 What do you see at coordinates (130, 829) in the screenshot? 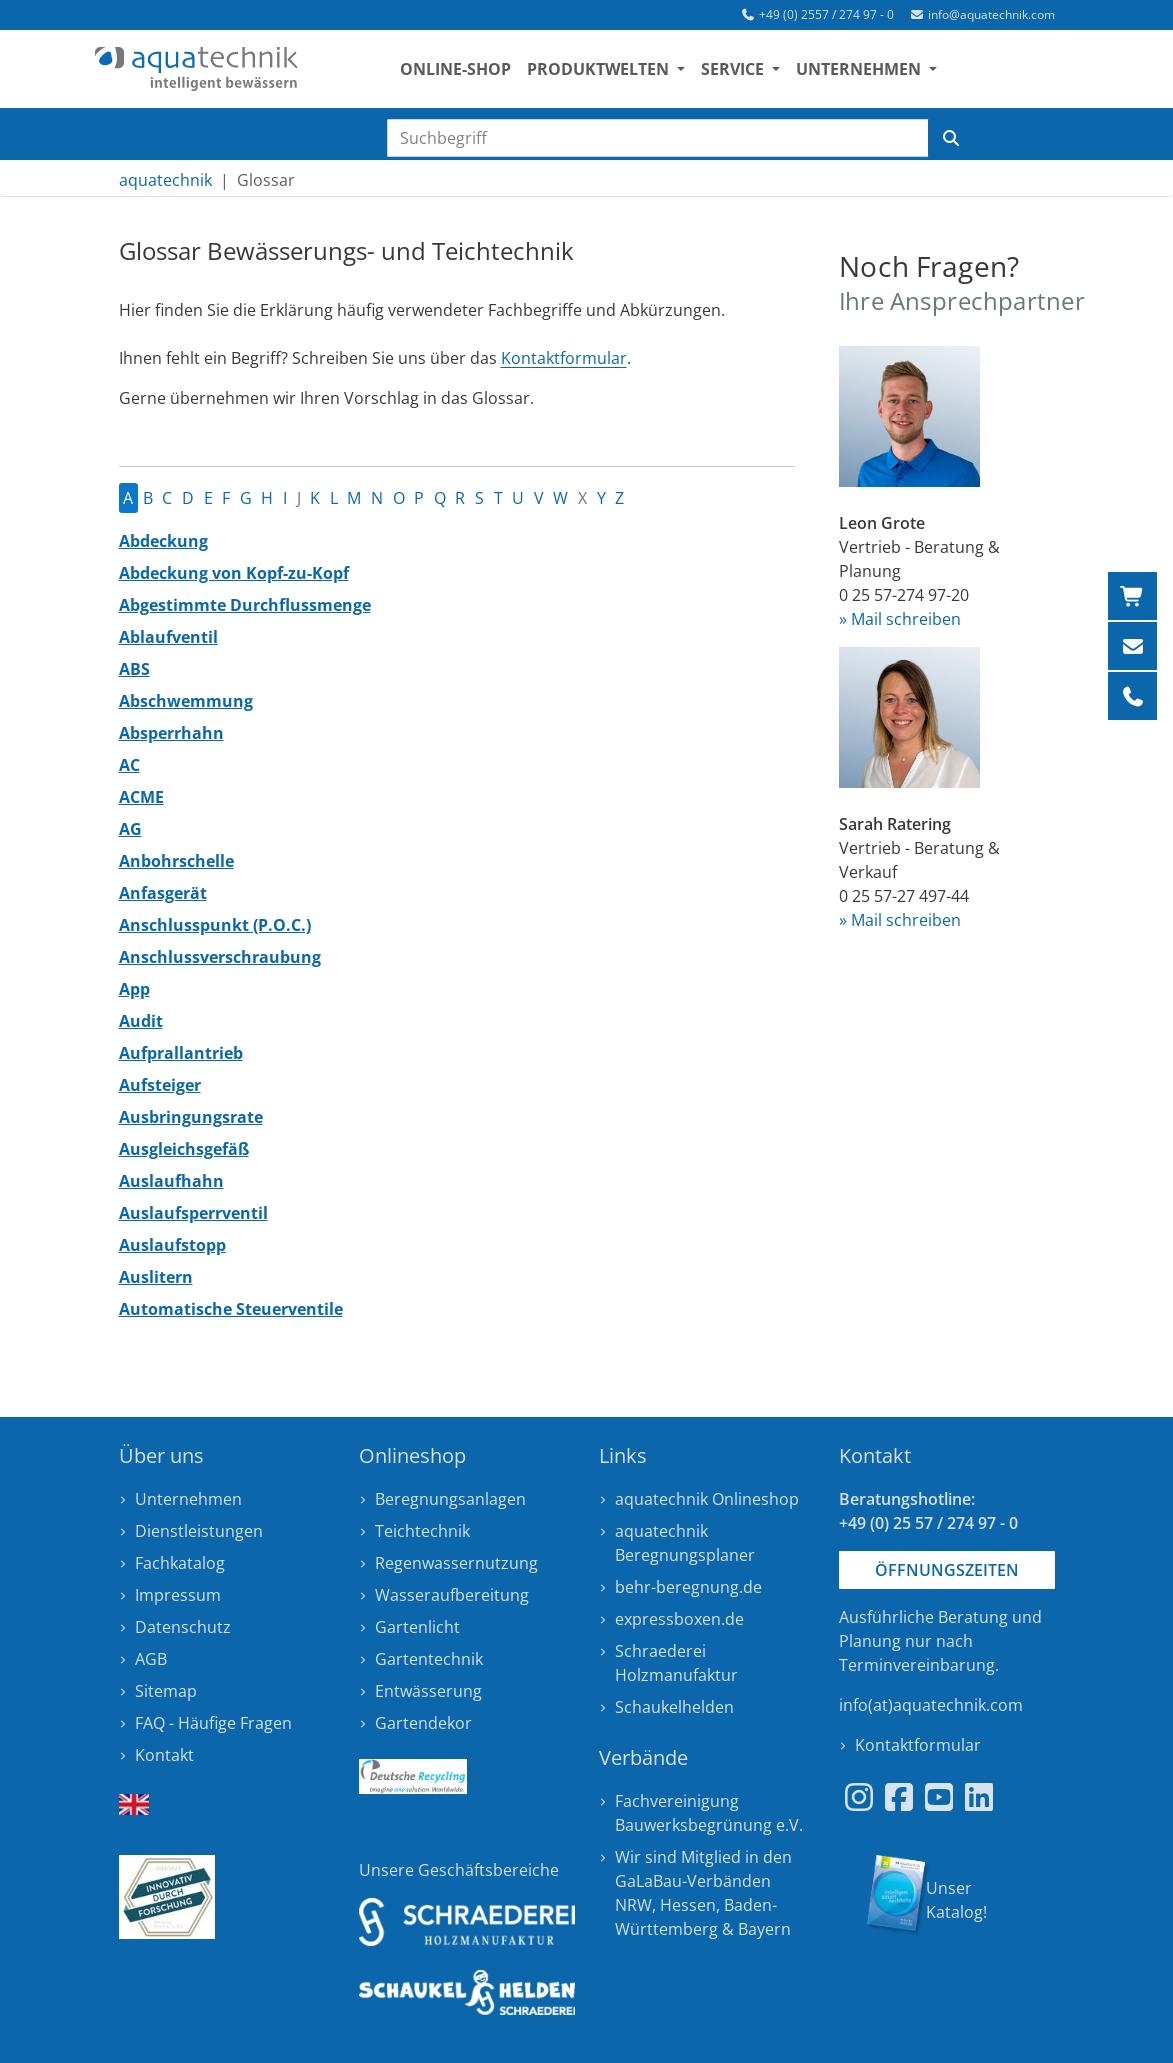
I see `AG` at bounding box center [130, 829].